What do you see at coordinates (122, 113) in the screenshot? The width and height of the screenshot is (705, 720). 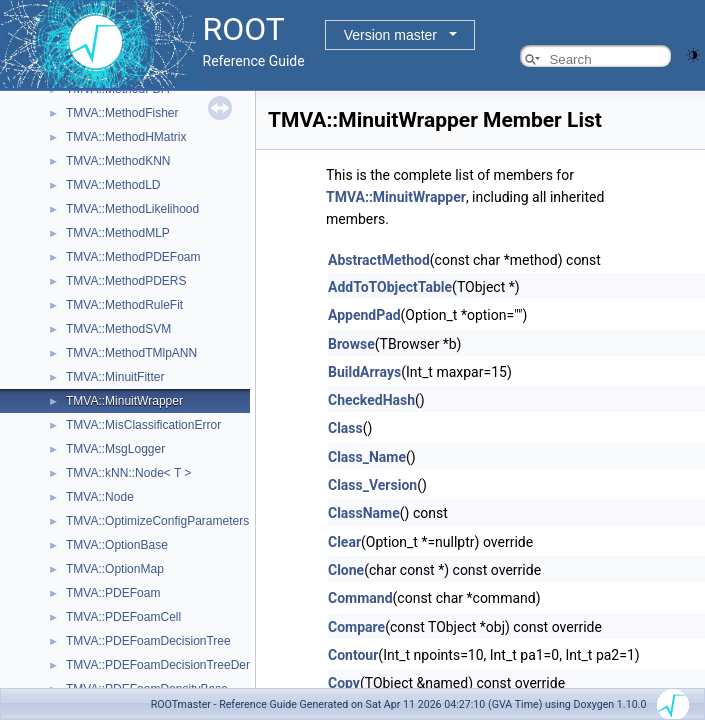 I see `TMVA::MethodFisher` at bounding box center [122, 113].